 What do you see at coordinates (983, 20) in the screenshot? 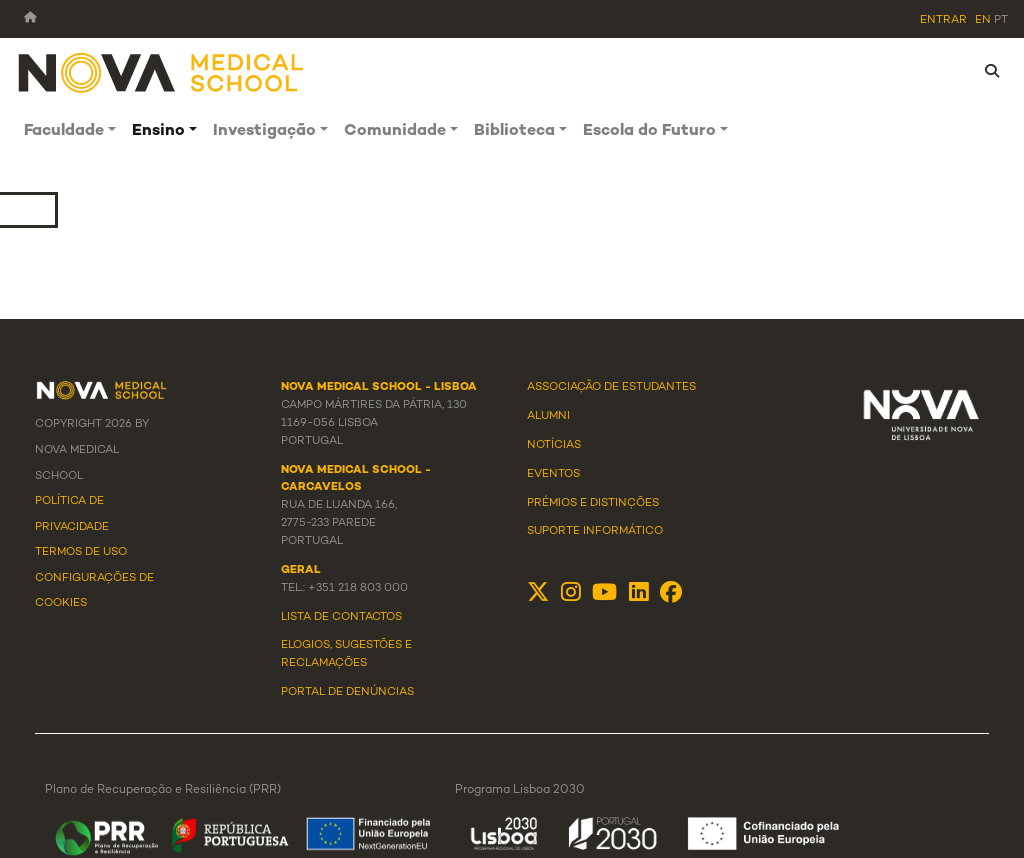
I see `en` at bounding box center [983, 20].